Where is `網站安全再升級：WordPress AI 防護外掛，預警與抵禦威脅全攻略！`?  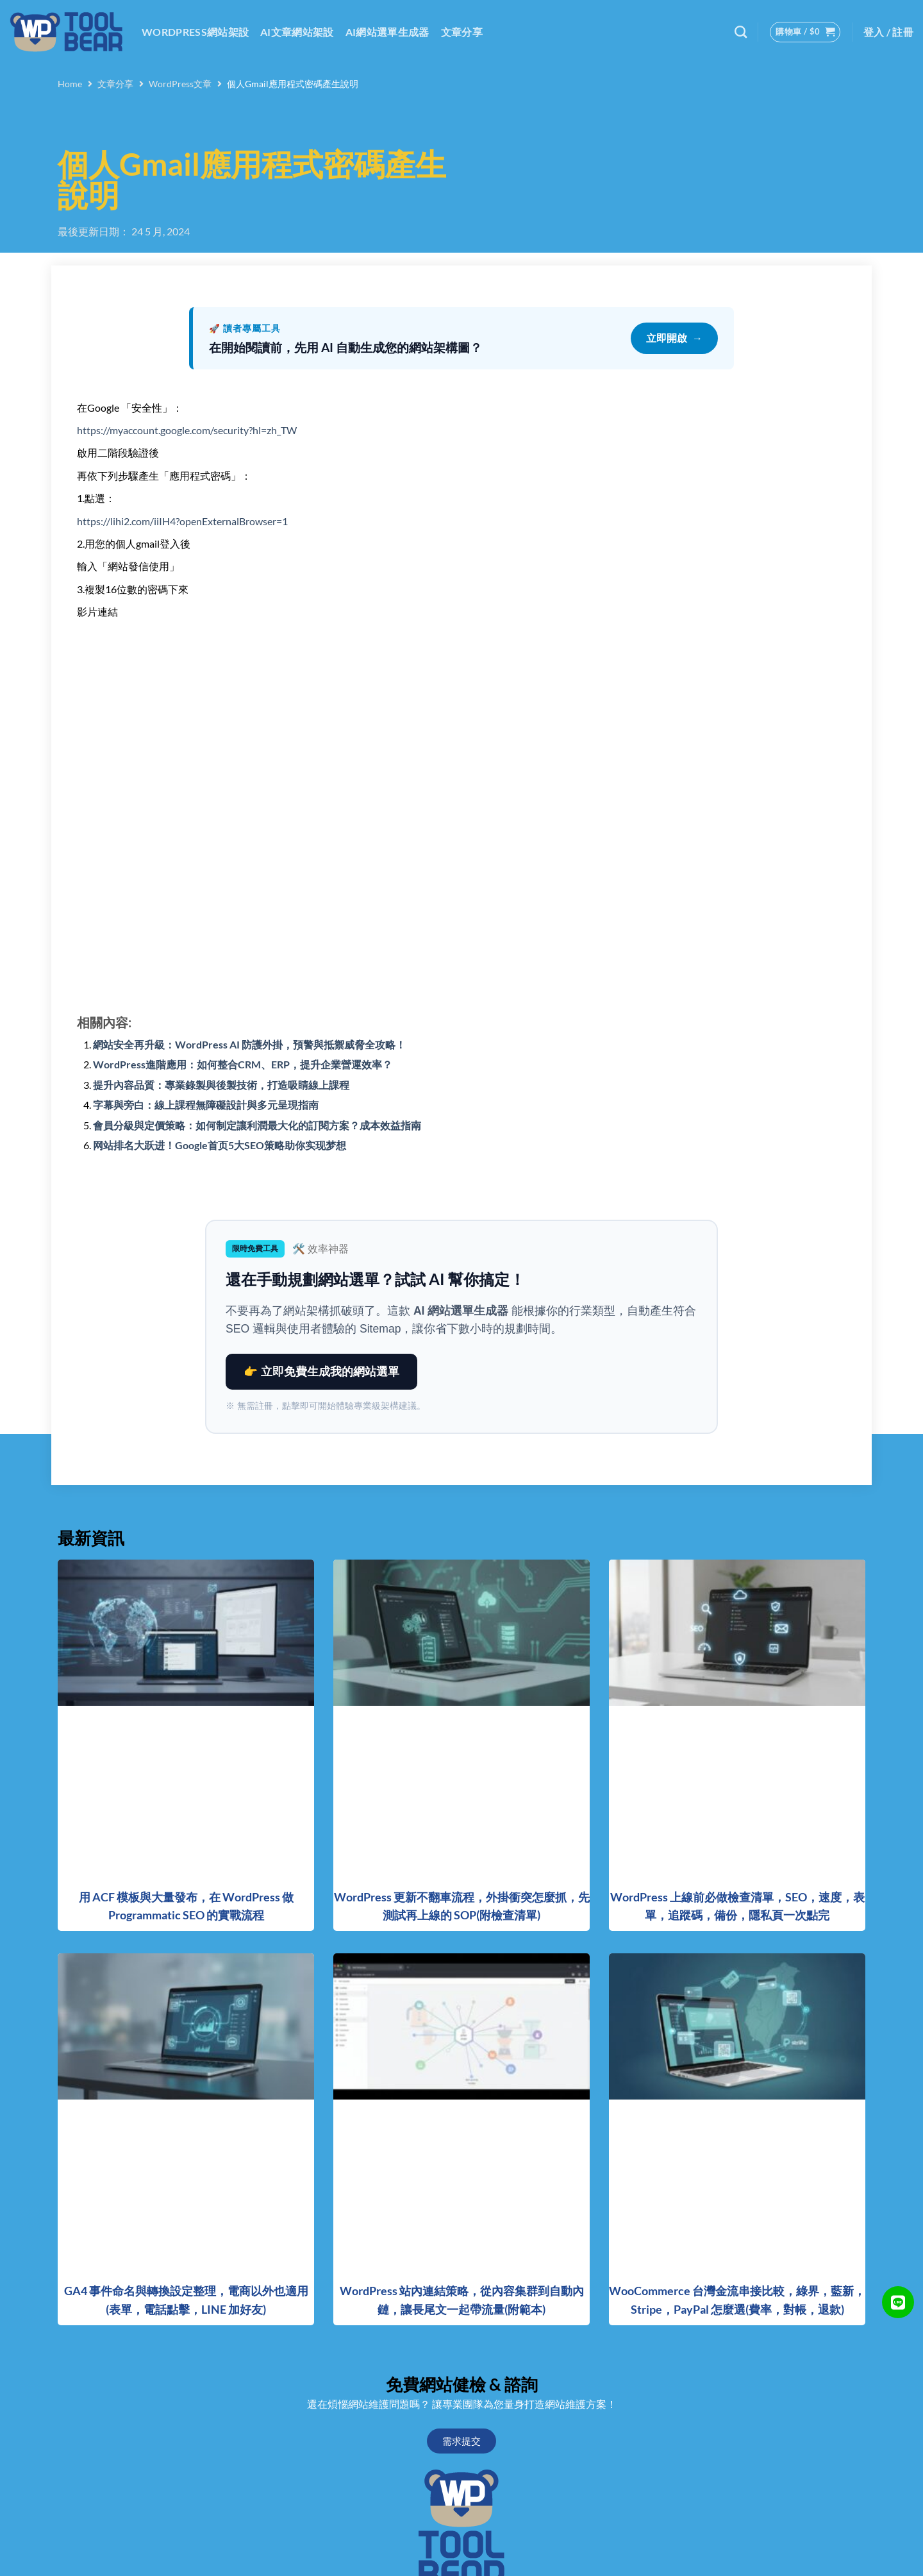
網站安全再升級：WordPress AI 防護外掛，預警與抵禦威脅全攻略！ is located at coordinates (249, 1044).